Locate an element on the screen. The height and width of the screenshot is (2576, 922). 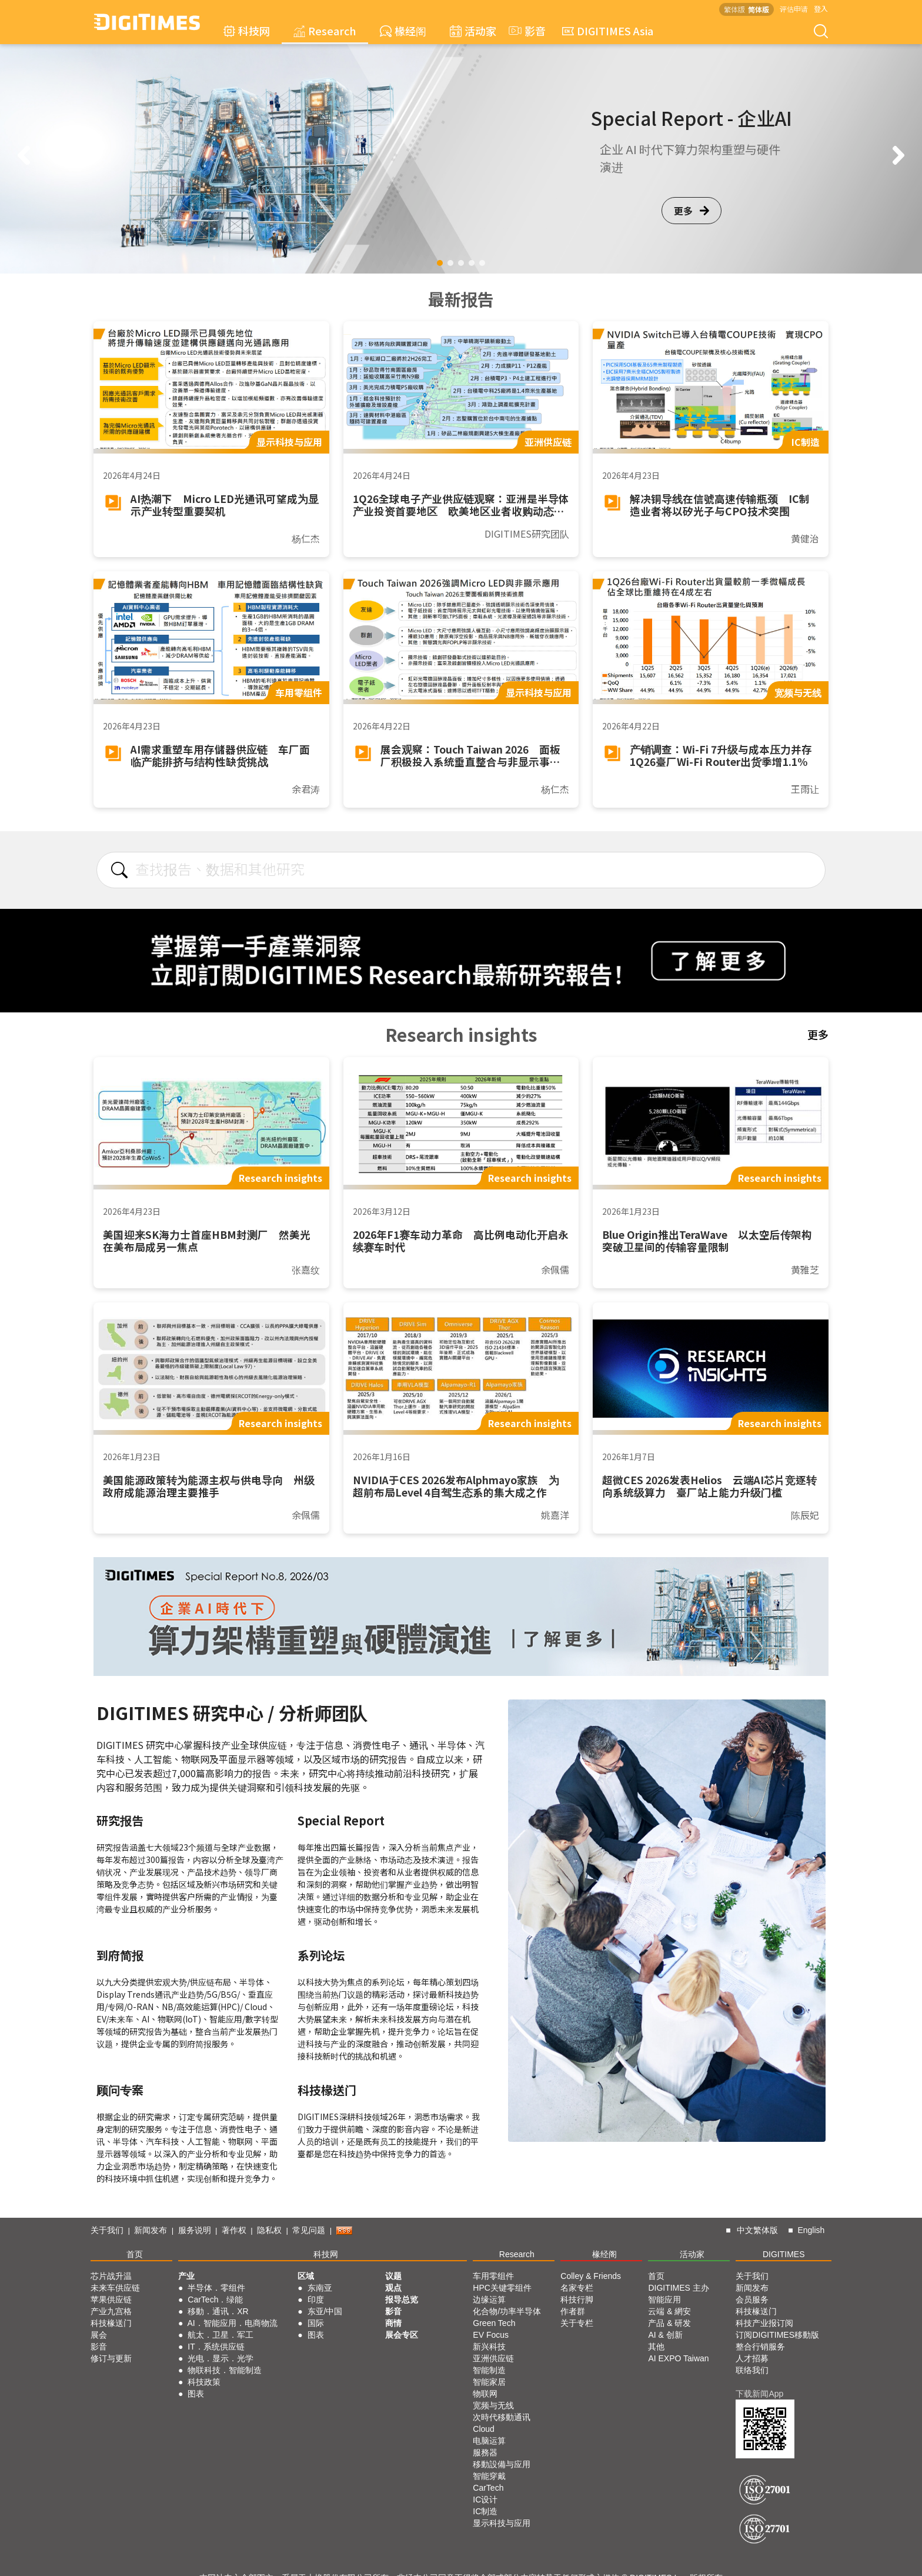
椽经阁 is located at coordinates (403, 30).